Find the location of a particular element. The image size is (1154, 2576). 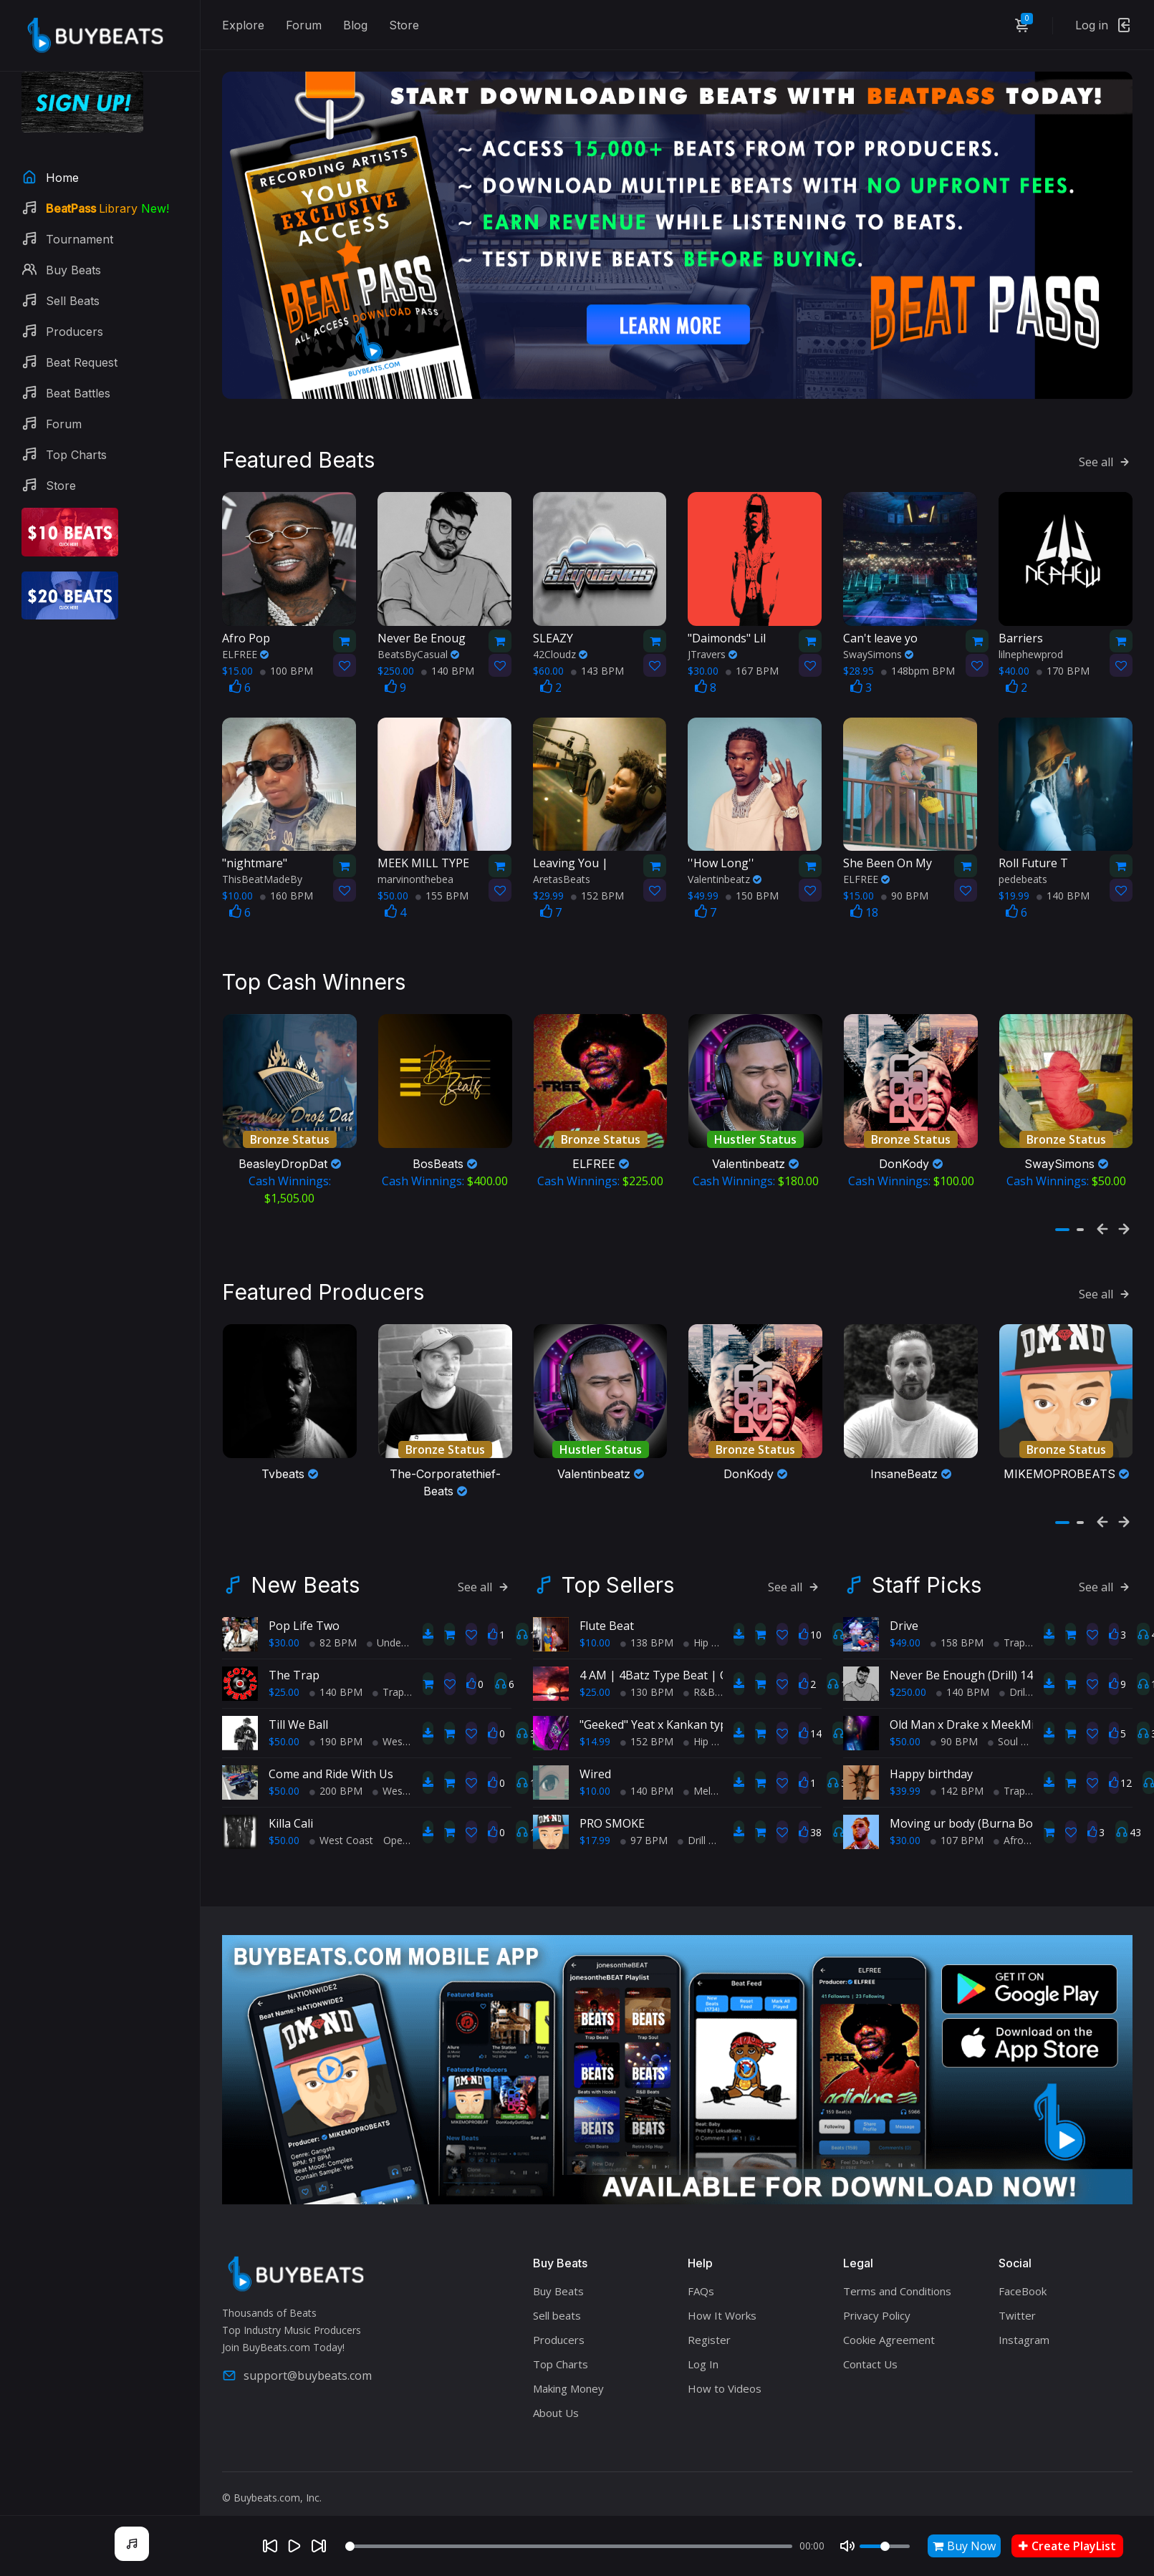

Register is located at coordinates (709, 2335).